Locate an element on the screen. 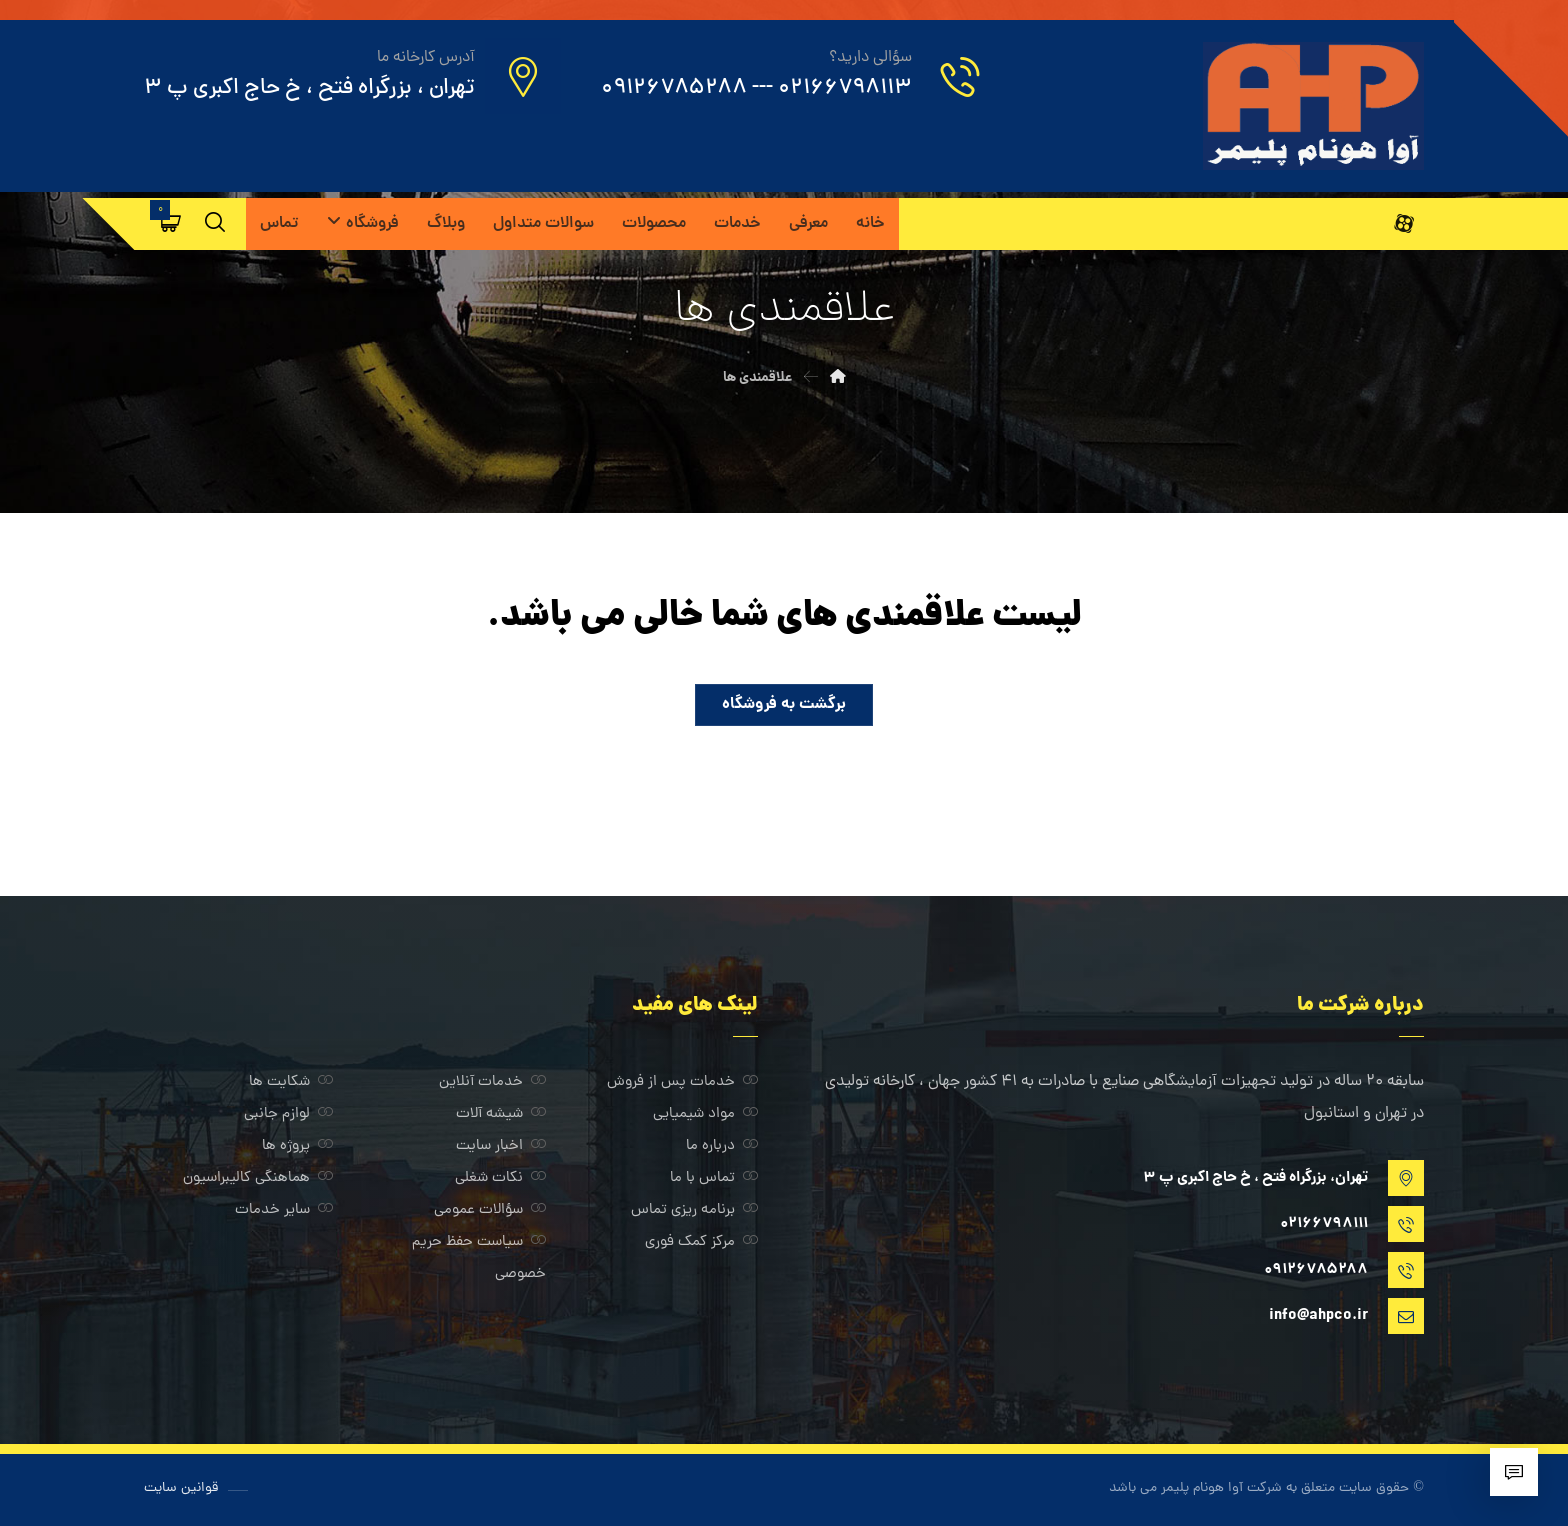 The image size is (1568, 1526). برنامه ریزی تماس is located at coordinates (694, 1210).